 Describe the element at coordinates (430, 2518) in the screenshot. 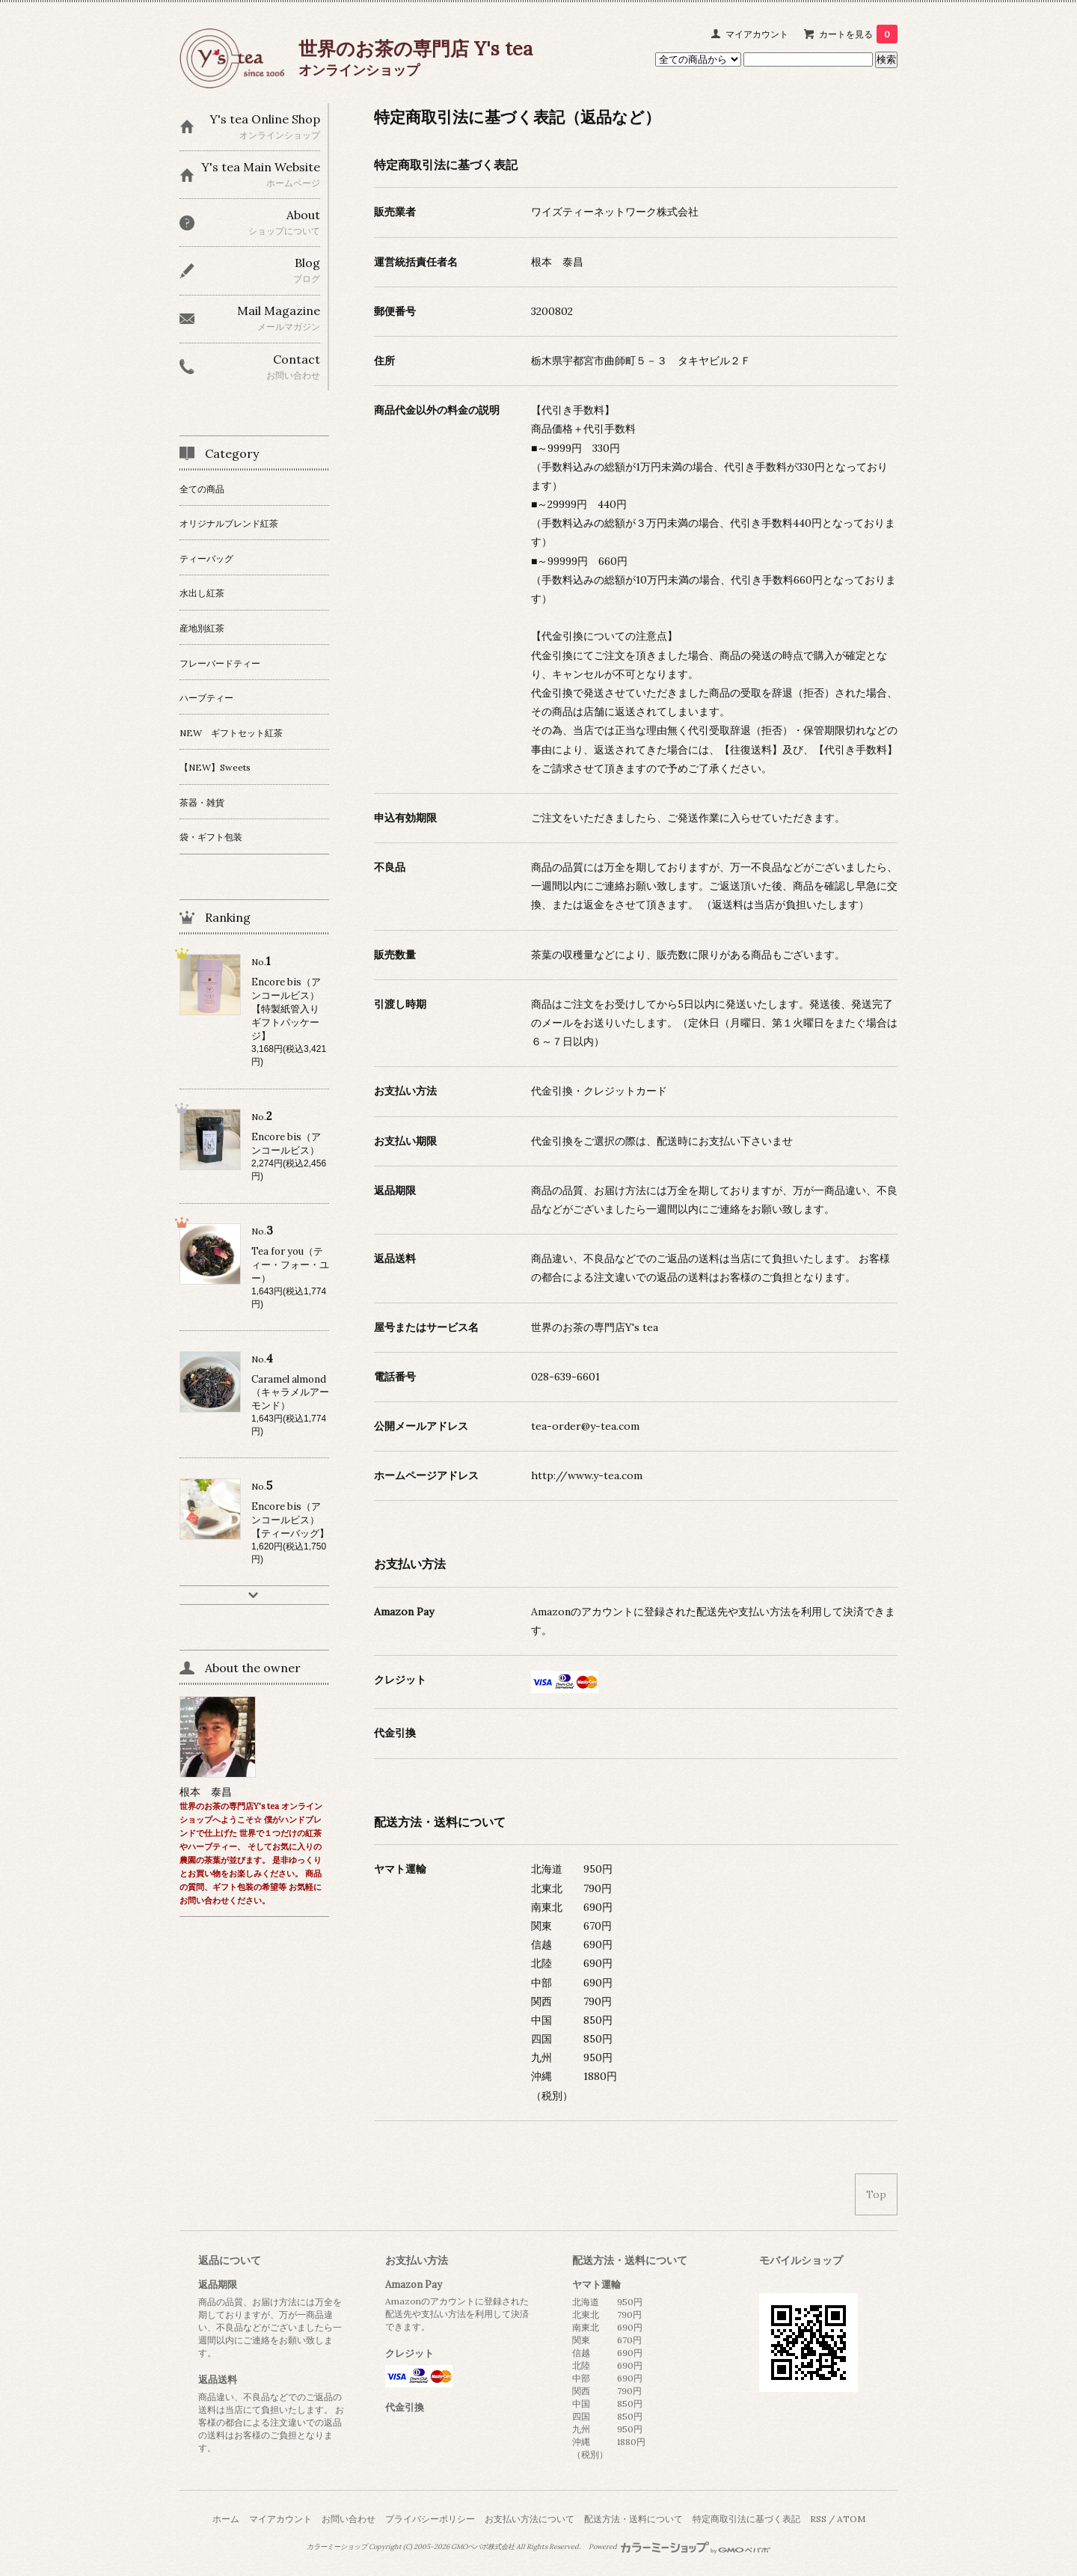

I see `プライバシーポリシー` at that location.